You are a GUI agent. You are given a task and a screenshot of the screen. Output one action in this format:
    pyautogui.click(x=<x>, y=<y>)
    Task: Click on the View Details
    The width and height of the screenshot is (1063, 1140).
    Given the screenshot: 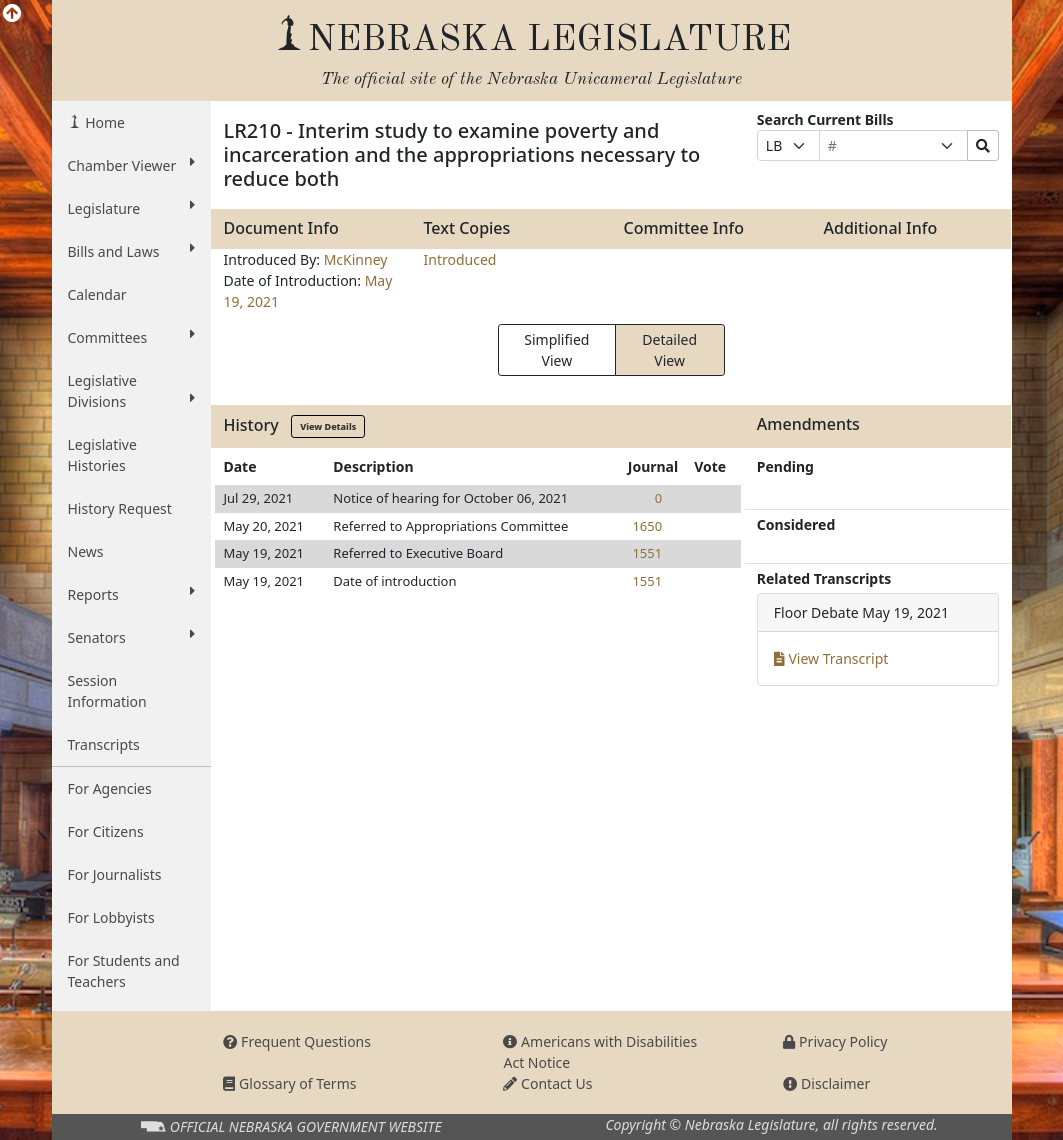 What is the action you would take?
    pyautogui.click(x=328, y=426)
    